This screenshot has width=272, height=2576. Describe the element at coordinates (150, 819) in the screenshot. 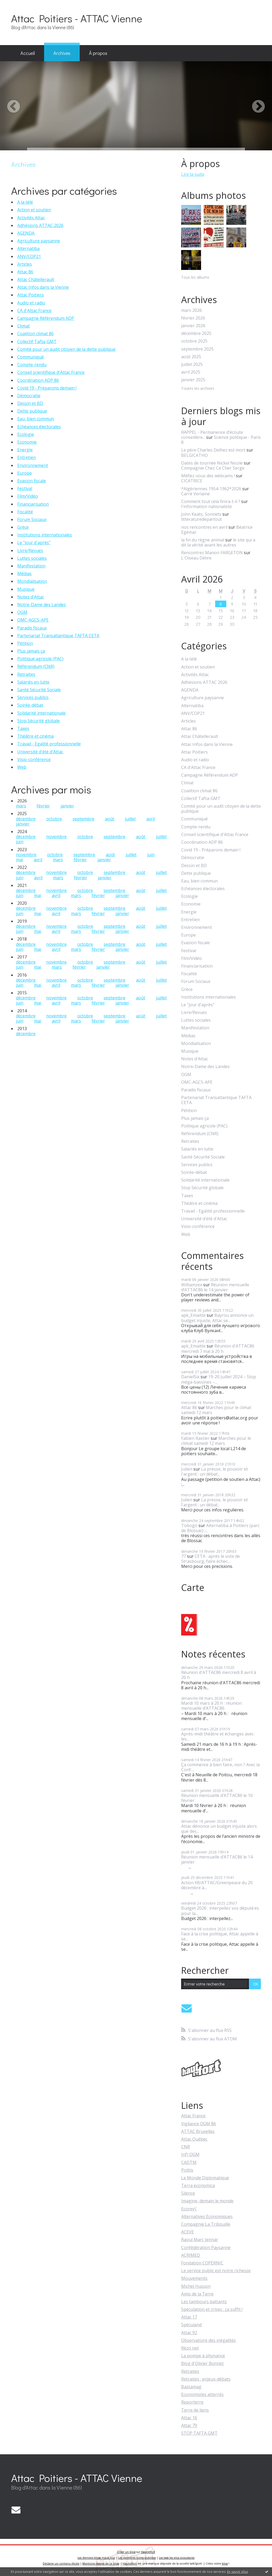

I see `avril` at that location.